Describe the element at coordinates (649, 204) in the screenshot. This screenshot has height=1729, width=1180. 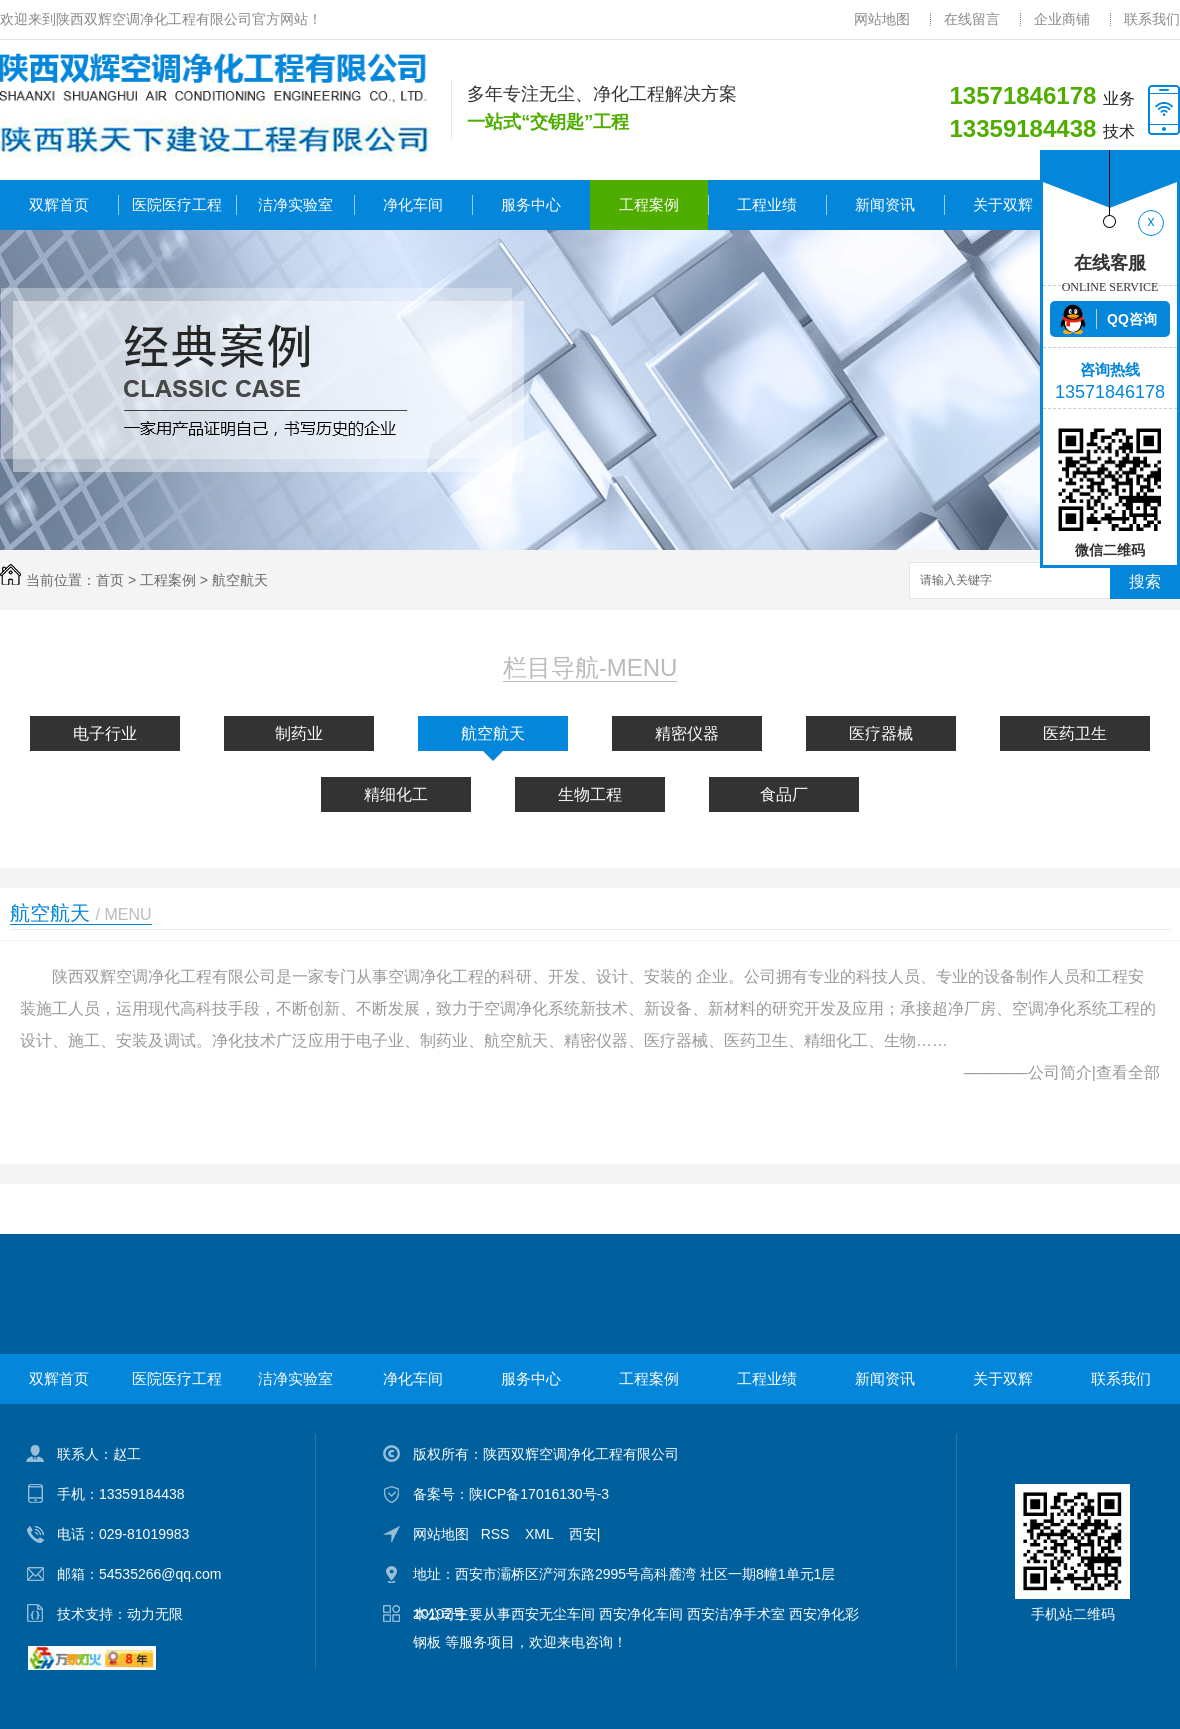
I see `工程案例` at that location.